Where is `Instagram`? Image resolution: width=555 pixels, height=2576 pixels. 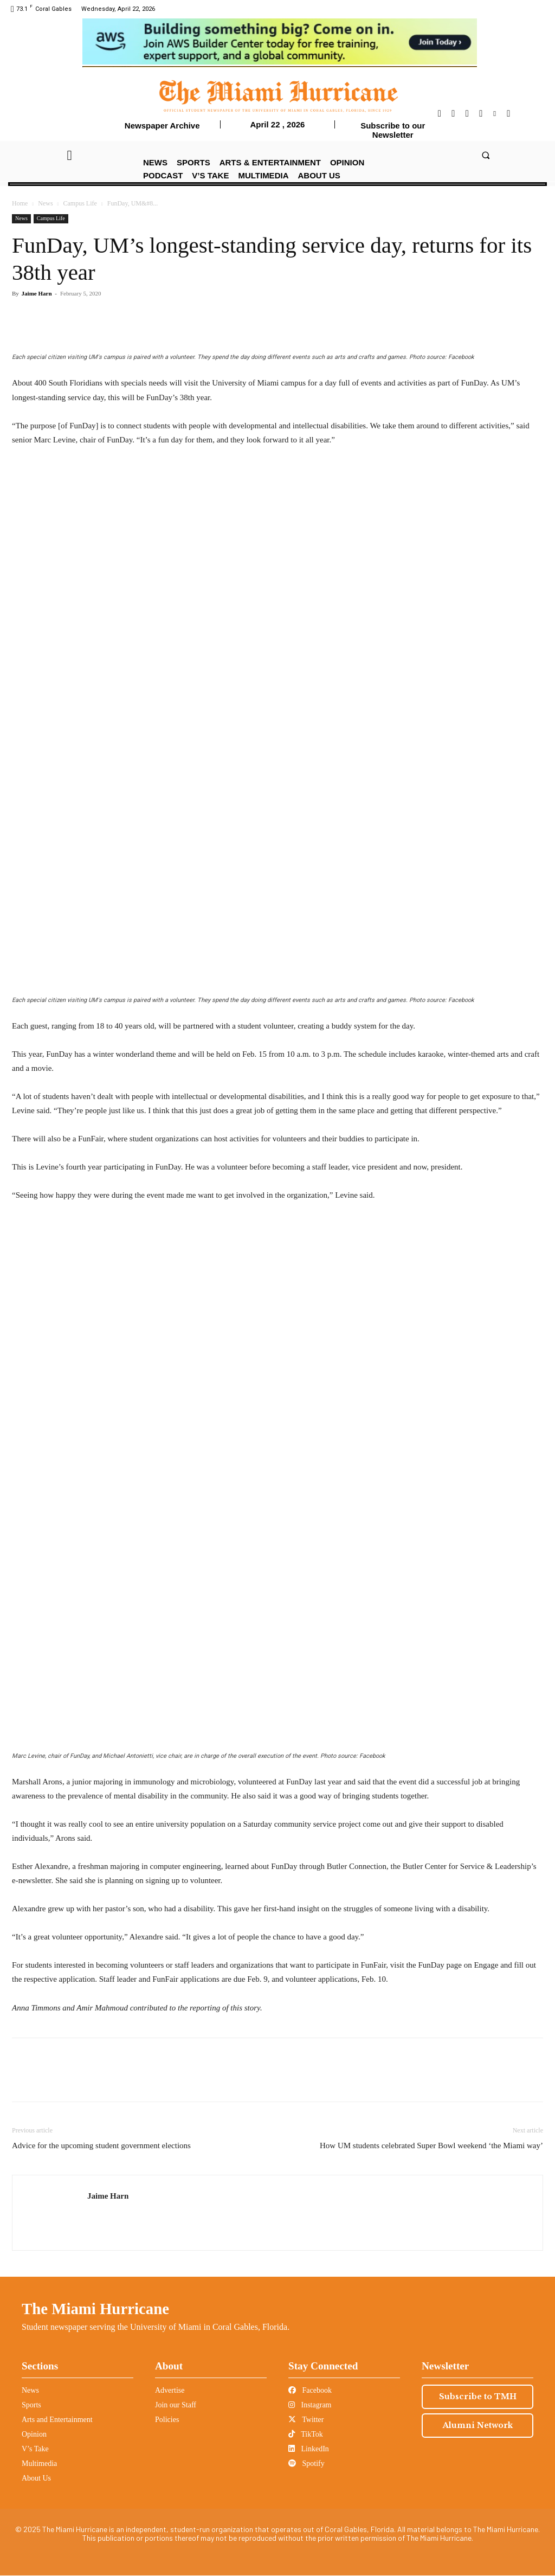 Instagram is located at coordinates (309, 2405).